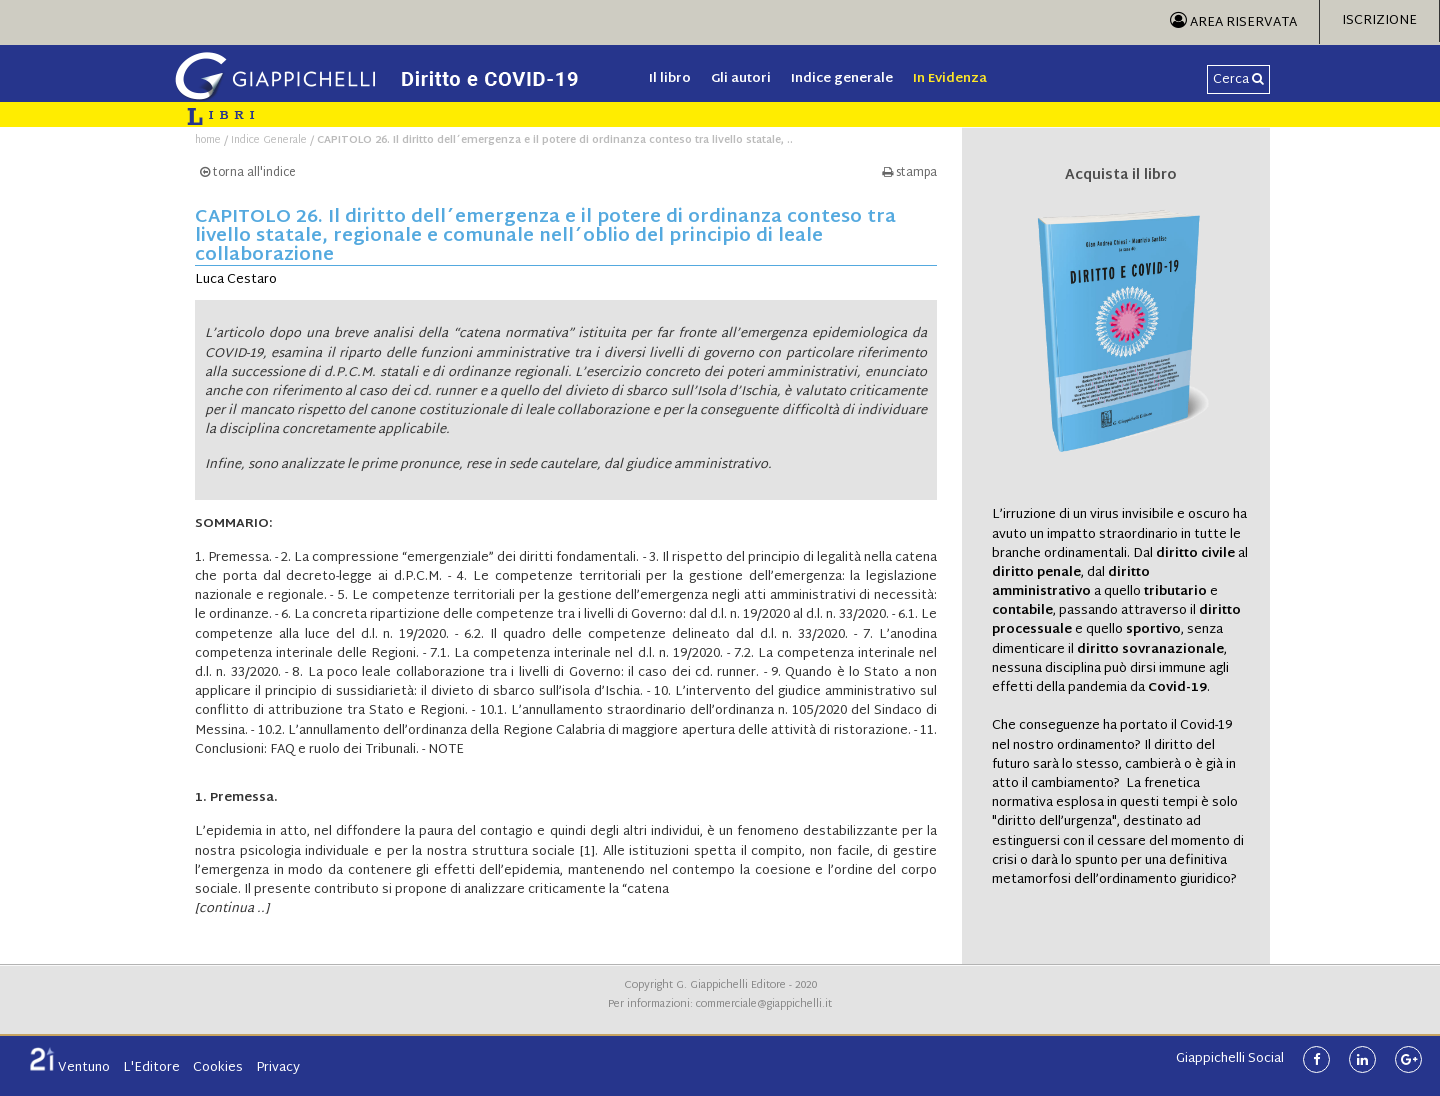  I want to click on Cookies, so click(218, 1068).